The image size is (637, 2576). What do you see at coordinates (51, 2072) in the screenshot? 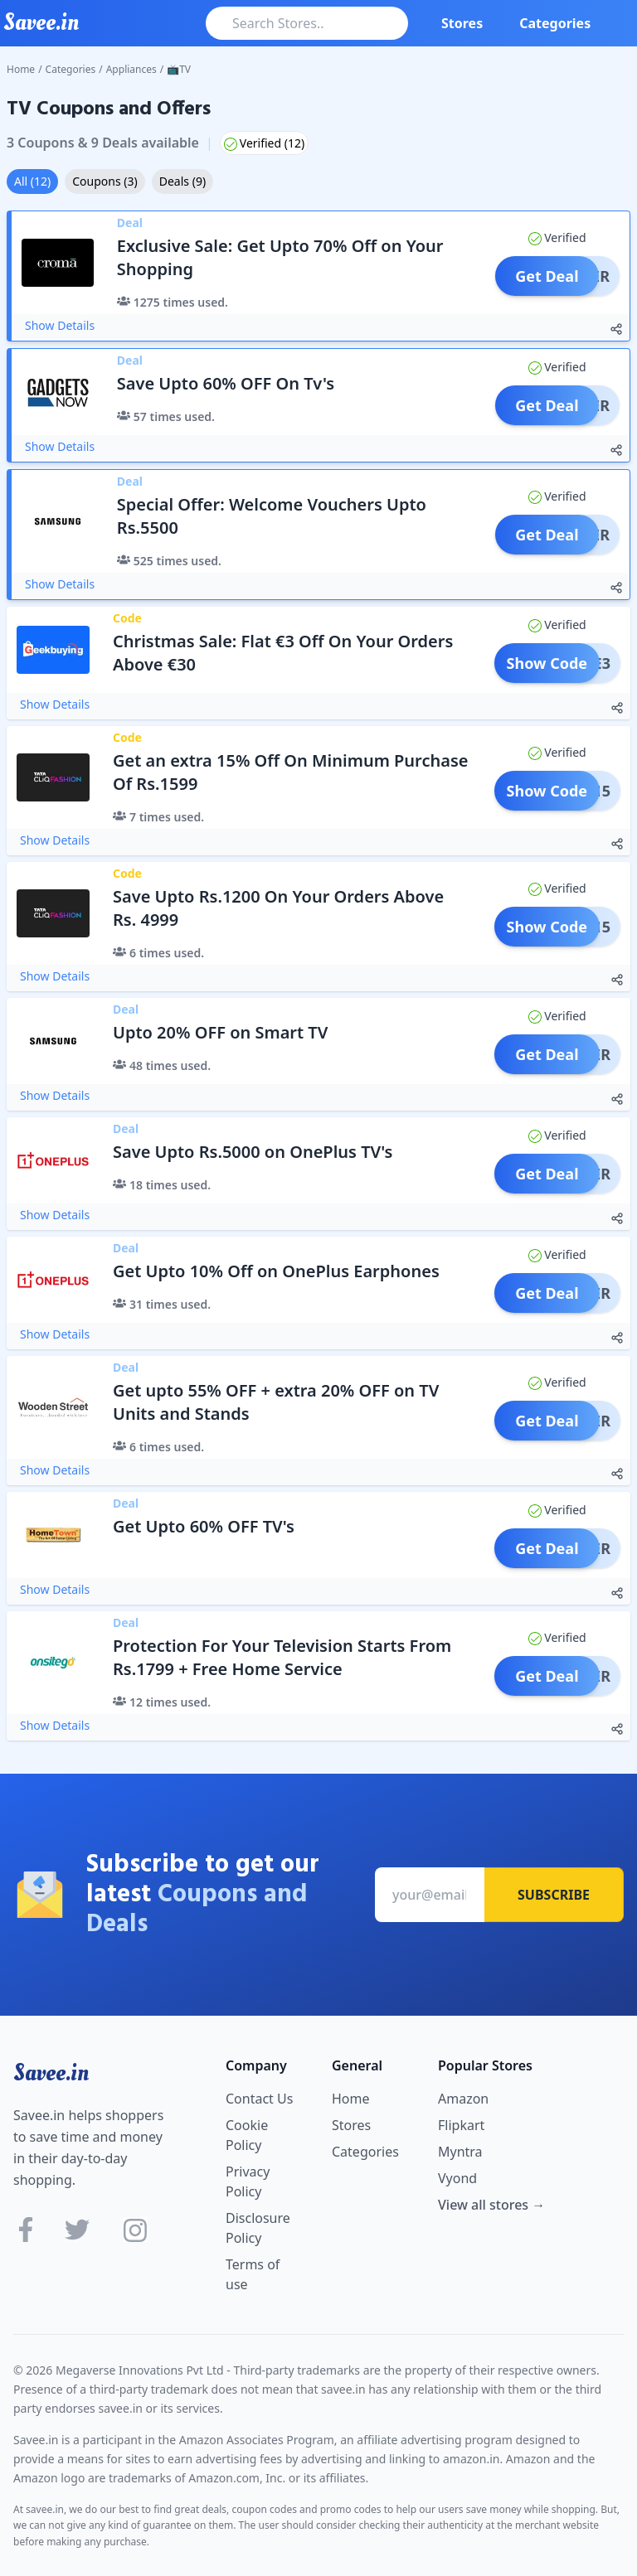
I see `Savee.in` at bounding box center [51, 2072].